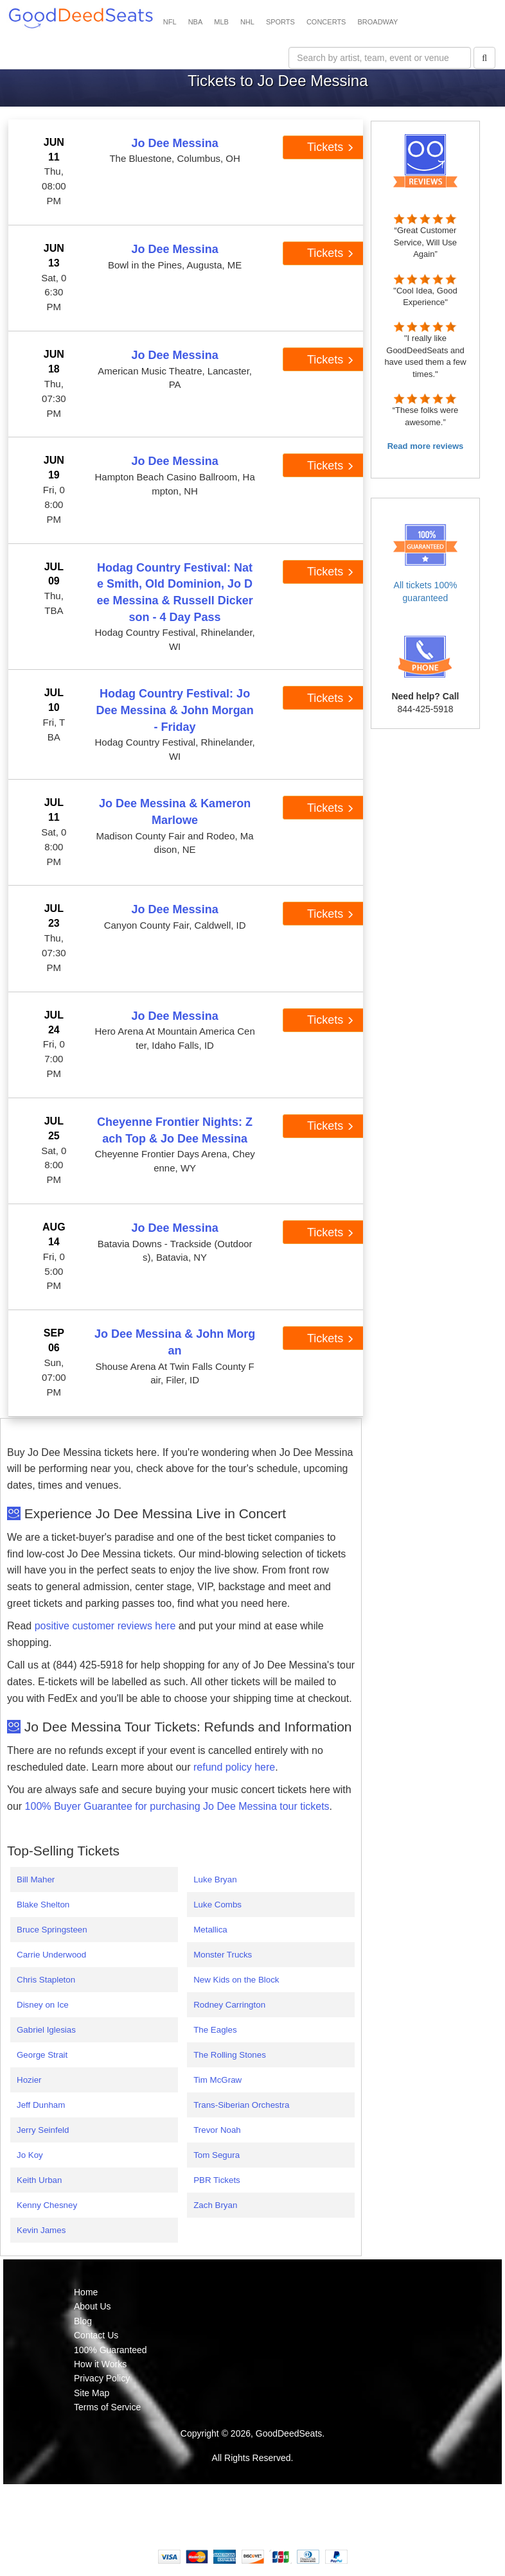 The image size is (505, 2576). I want to click on George Strait, so click(42, 2055).